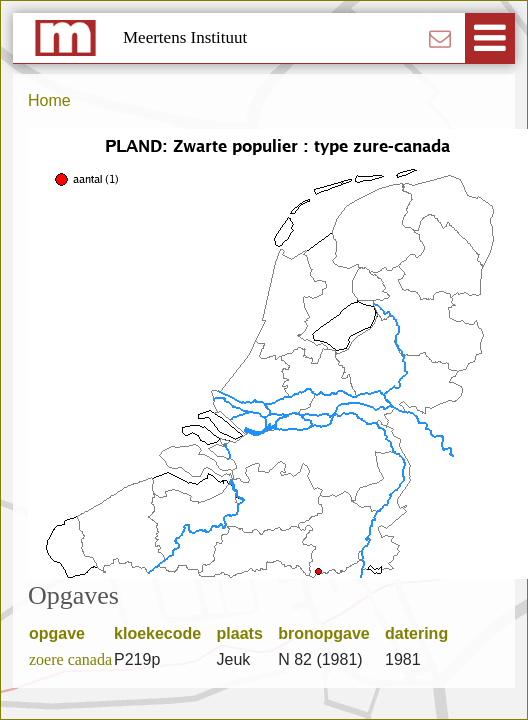 This screenshot has width=528, height=720. Describe the element at coordinates (164, 633) in the screenshot. I see `kloekecode` at that location.